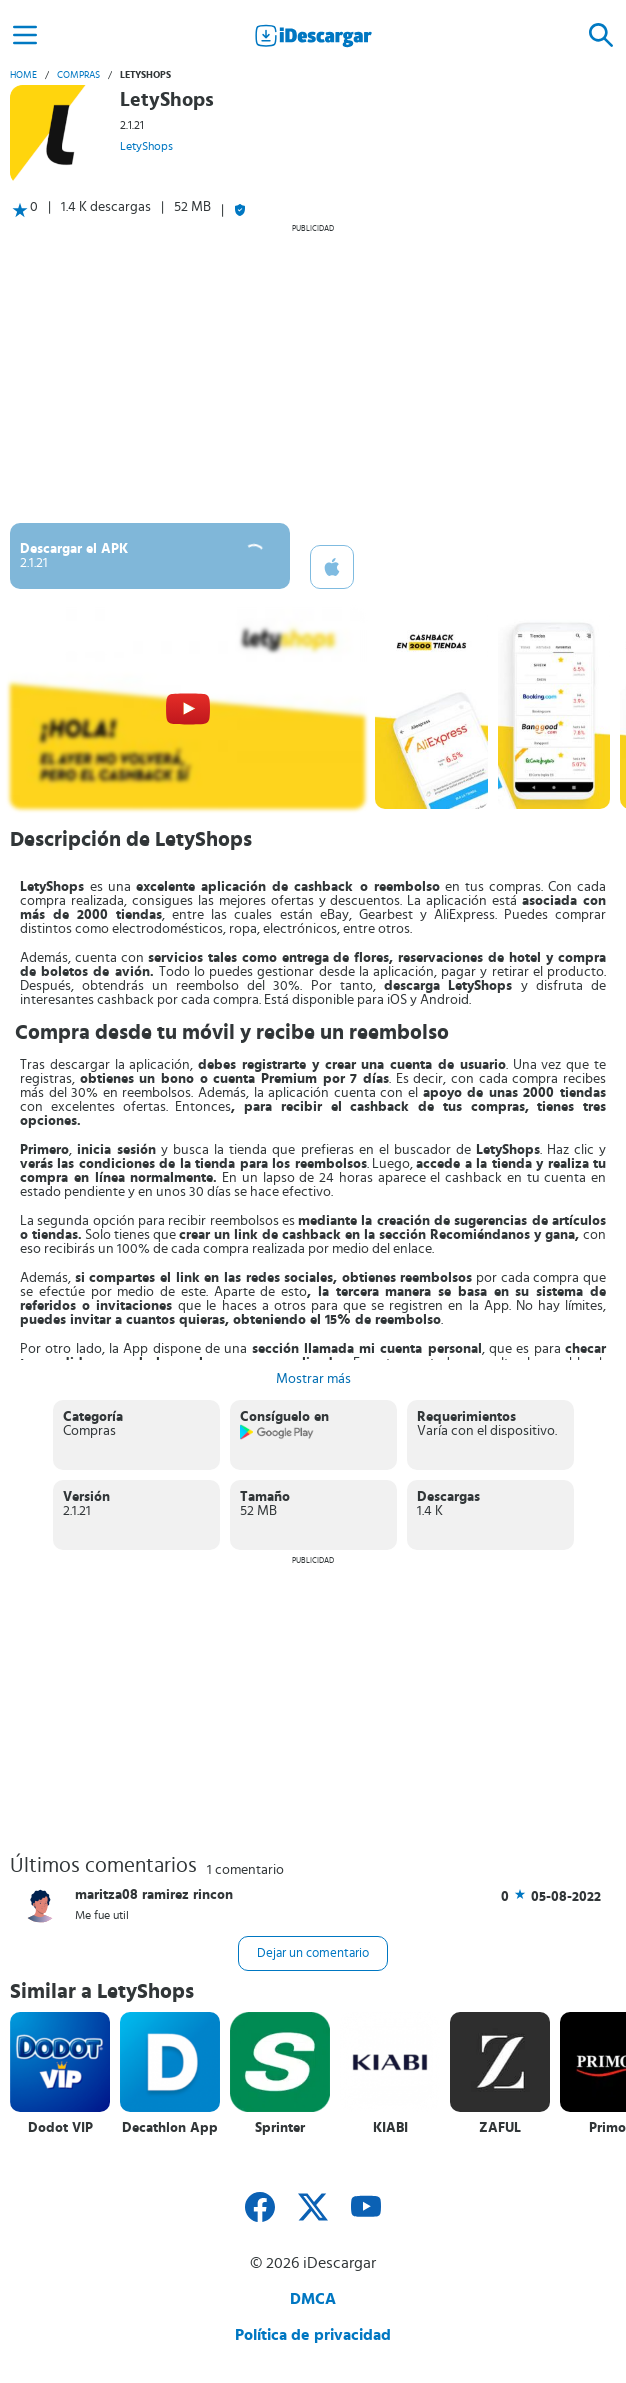 Image resolution: width=626 pixels, height=2383 pixels. Describe the element at coordinates (390, 2128) in the screenshot. I see `KIABI` at that location.